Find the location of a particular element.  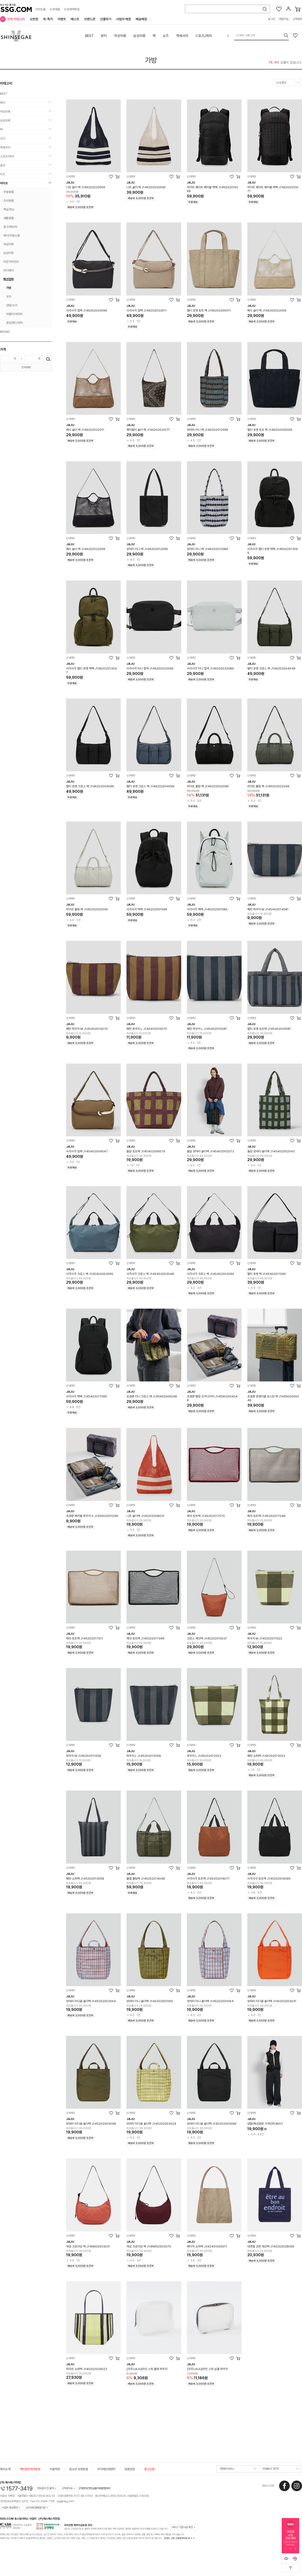

서비스 가입사실 확인 is located at coordinates (182, 2527).